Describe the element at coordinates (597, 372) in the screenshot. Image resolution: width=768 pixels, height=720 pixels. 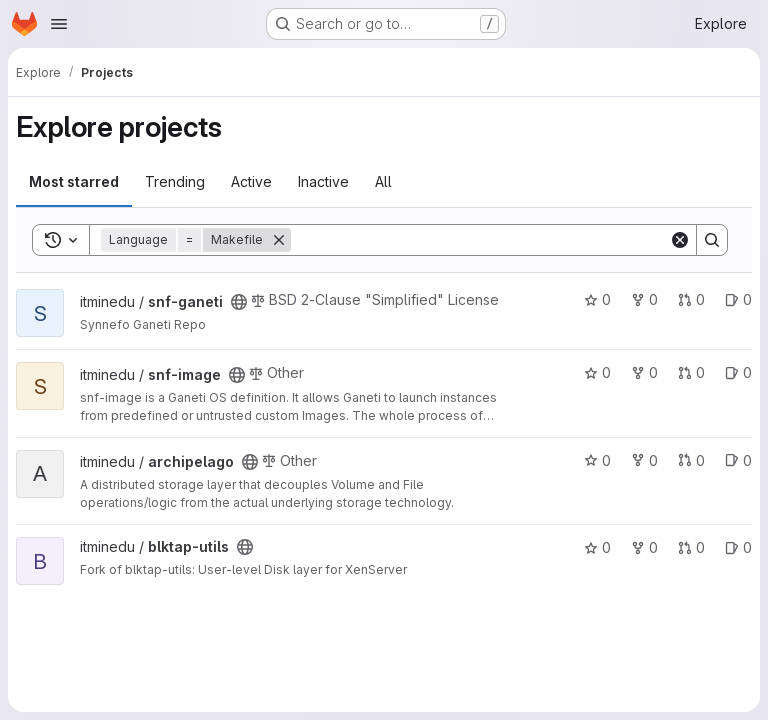
I see `0 [snf-image has 0 stars]` at that location.